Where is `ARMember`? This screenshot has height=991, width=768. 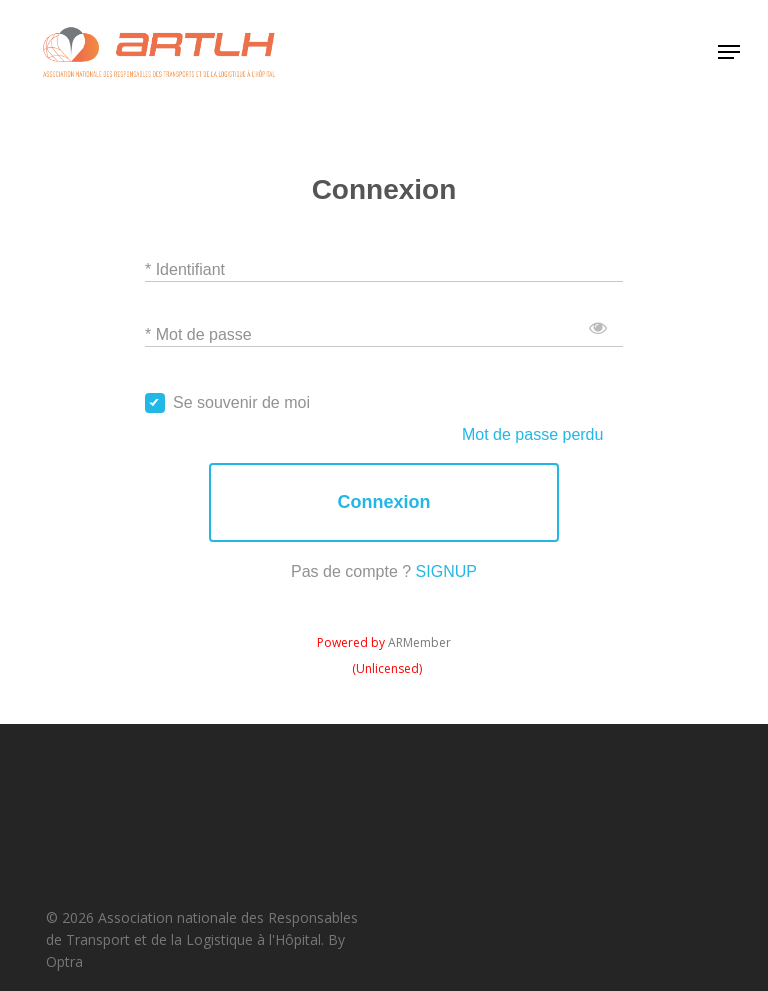 ARMember is located at coordinates (419, 642).